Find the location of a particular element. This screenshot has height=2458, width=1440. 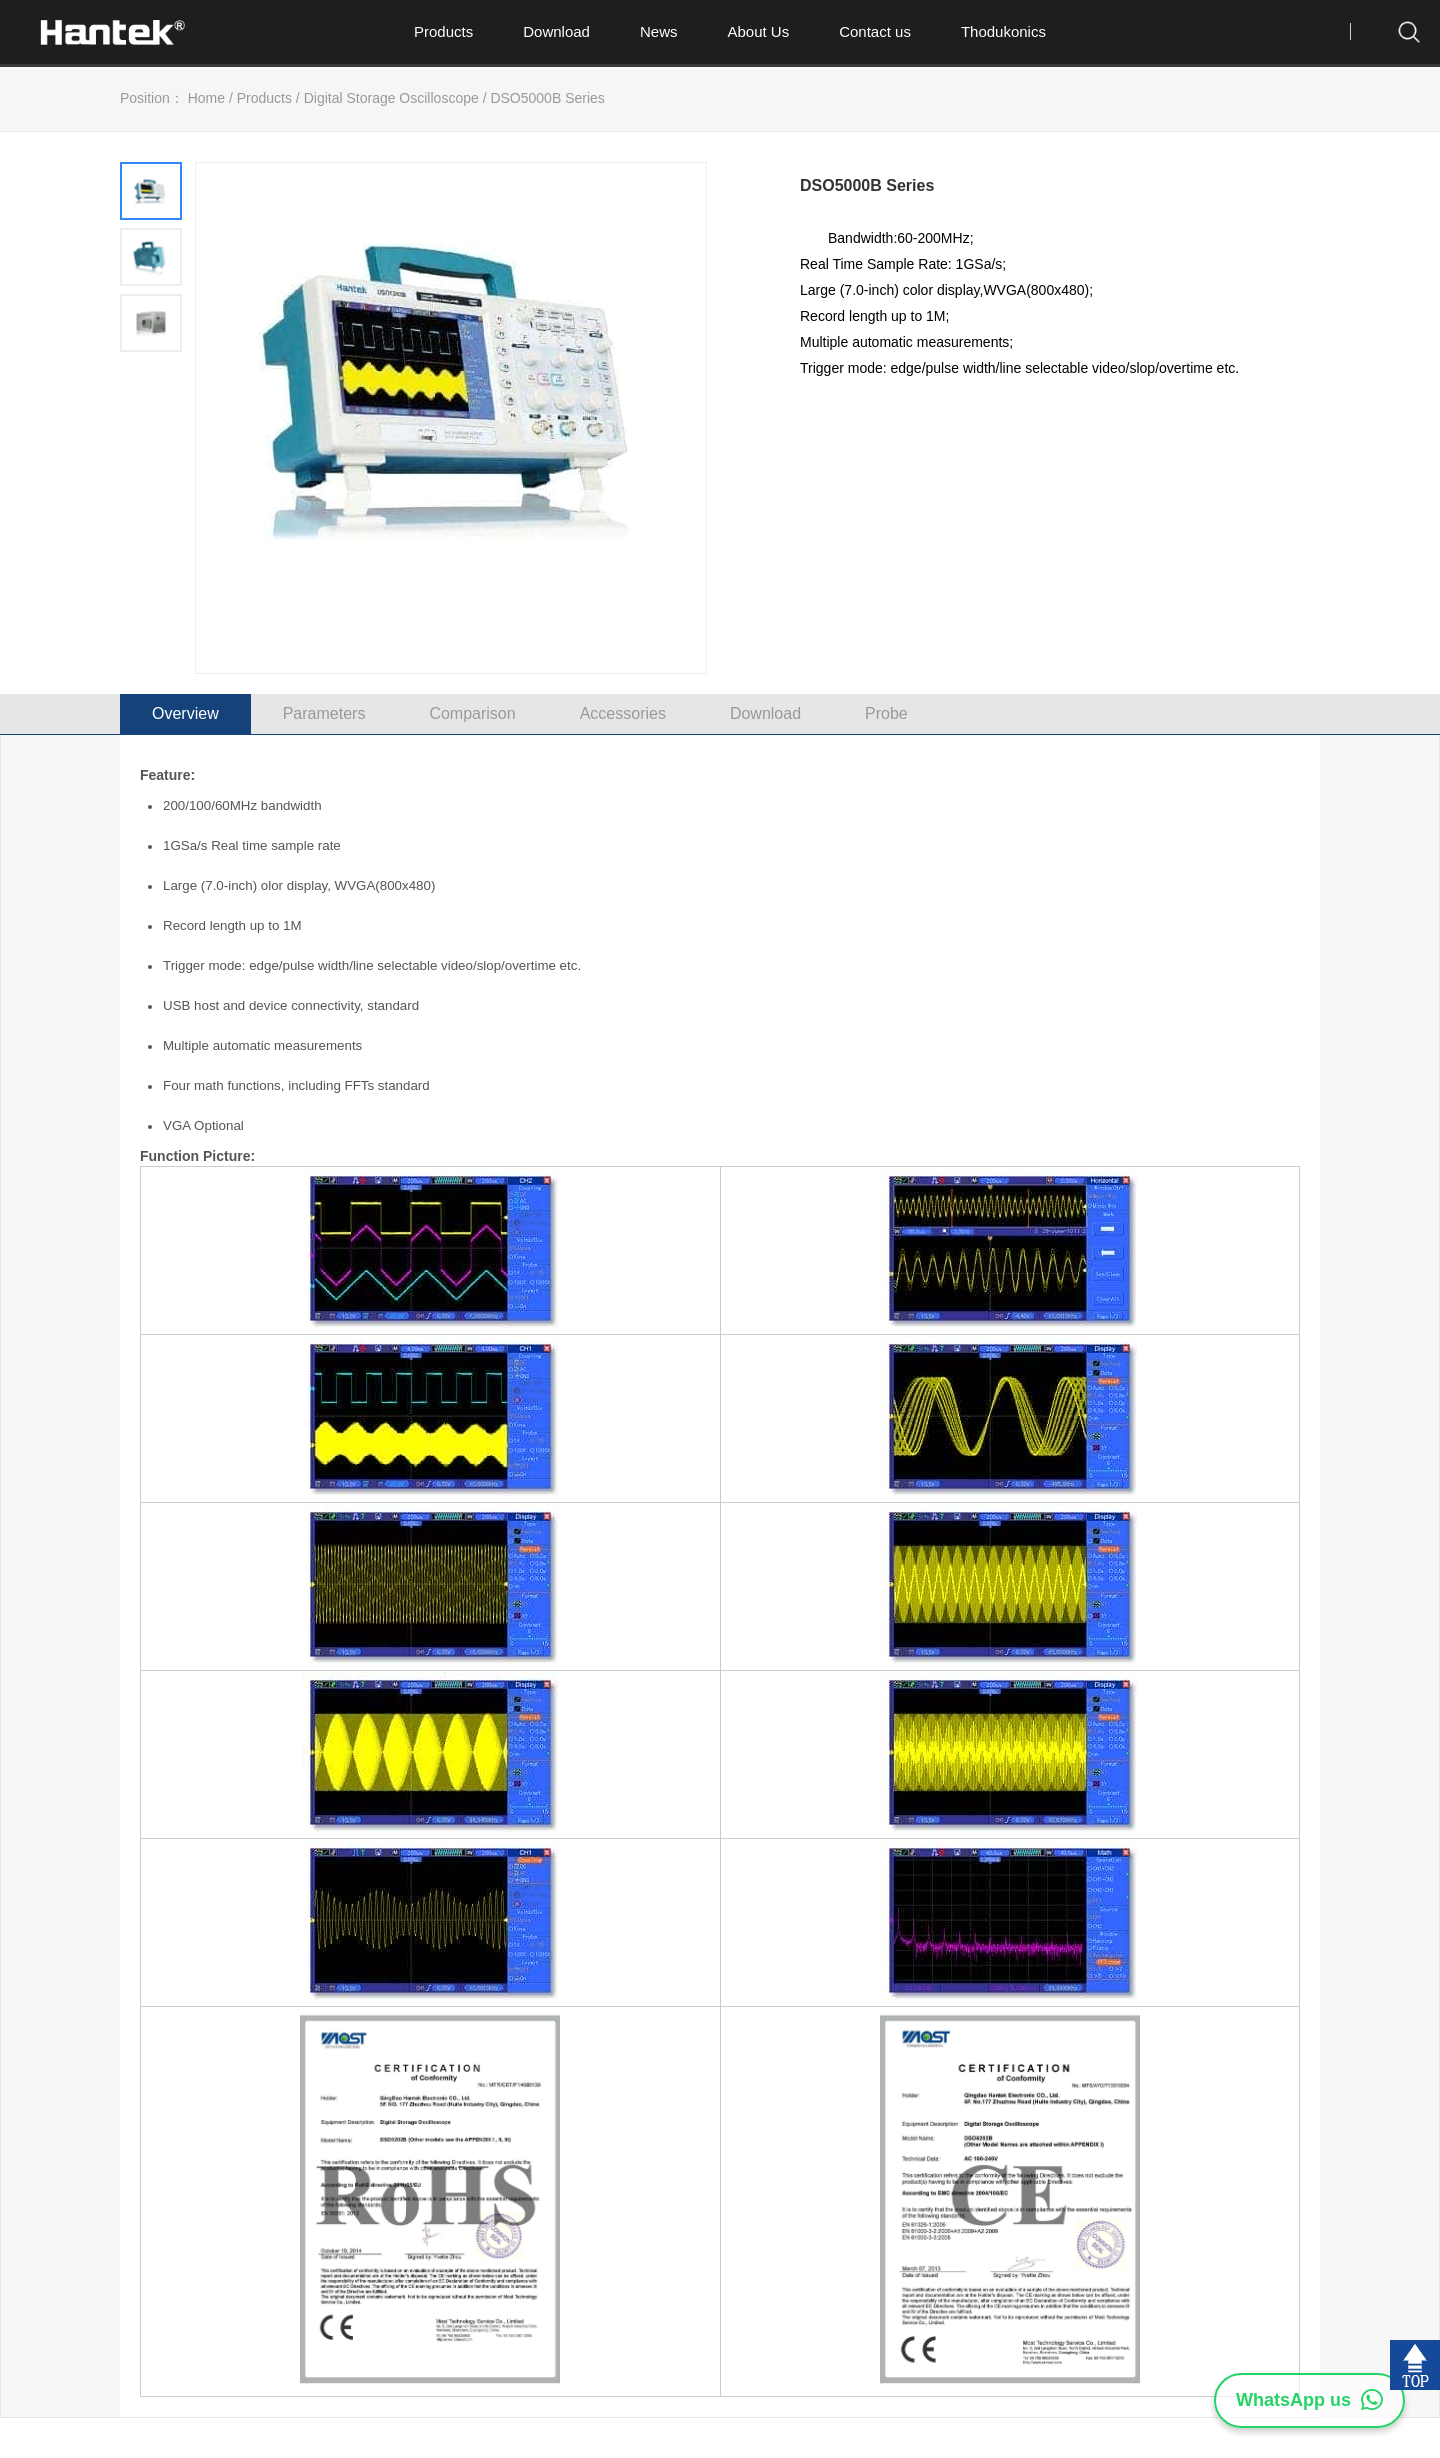

Products is located at coordinates (443, 31).